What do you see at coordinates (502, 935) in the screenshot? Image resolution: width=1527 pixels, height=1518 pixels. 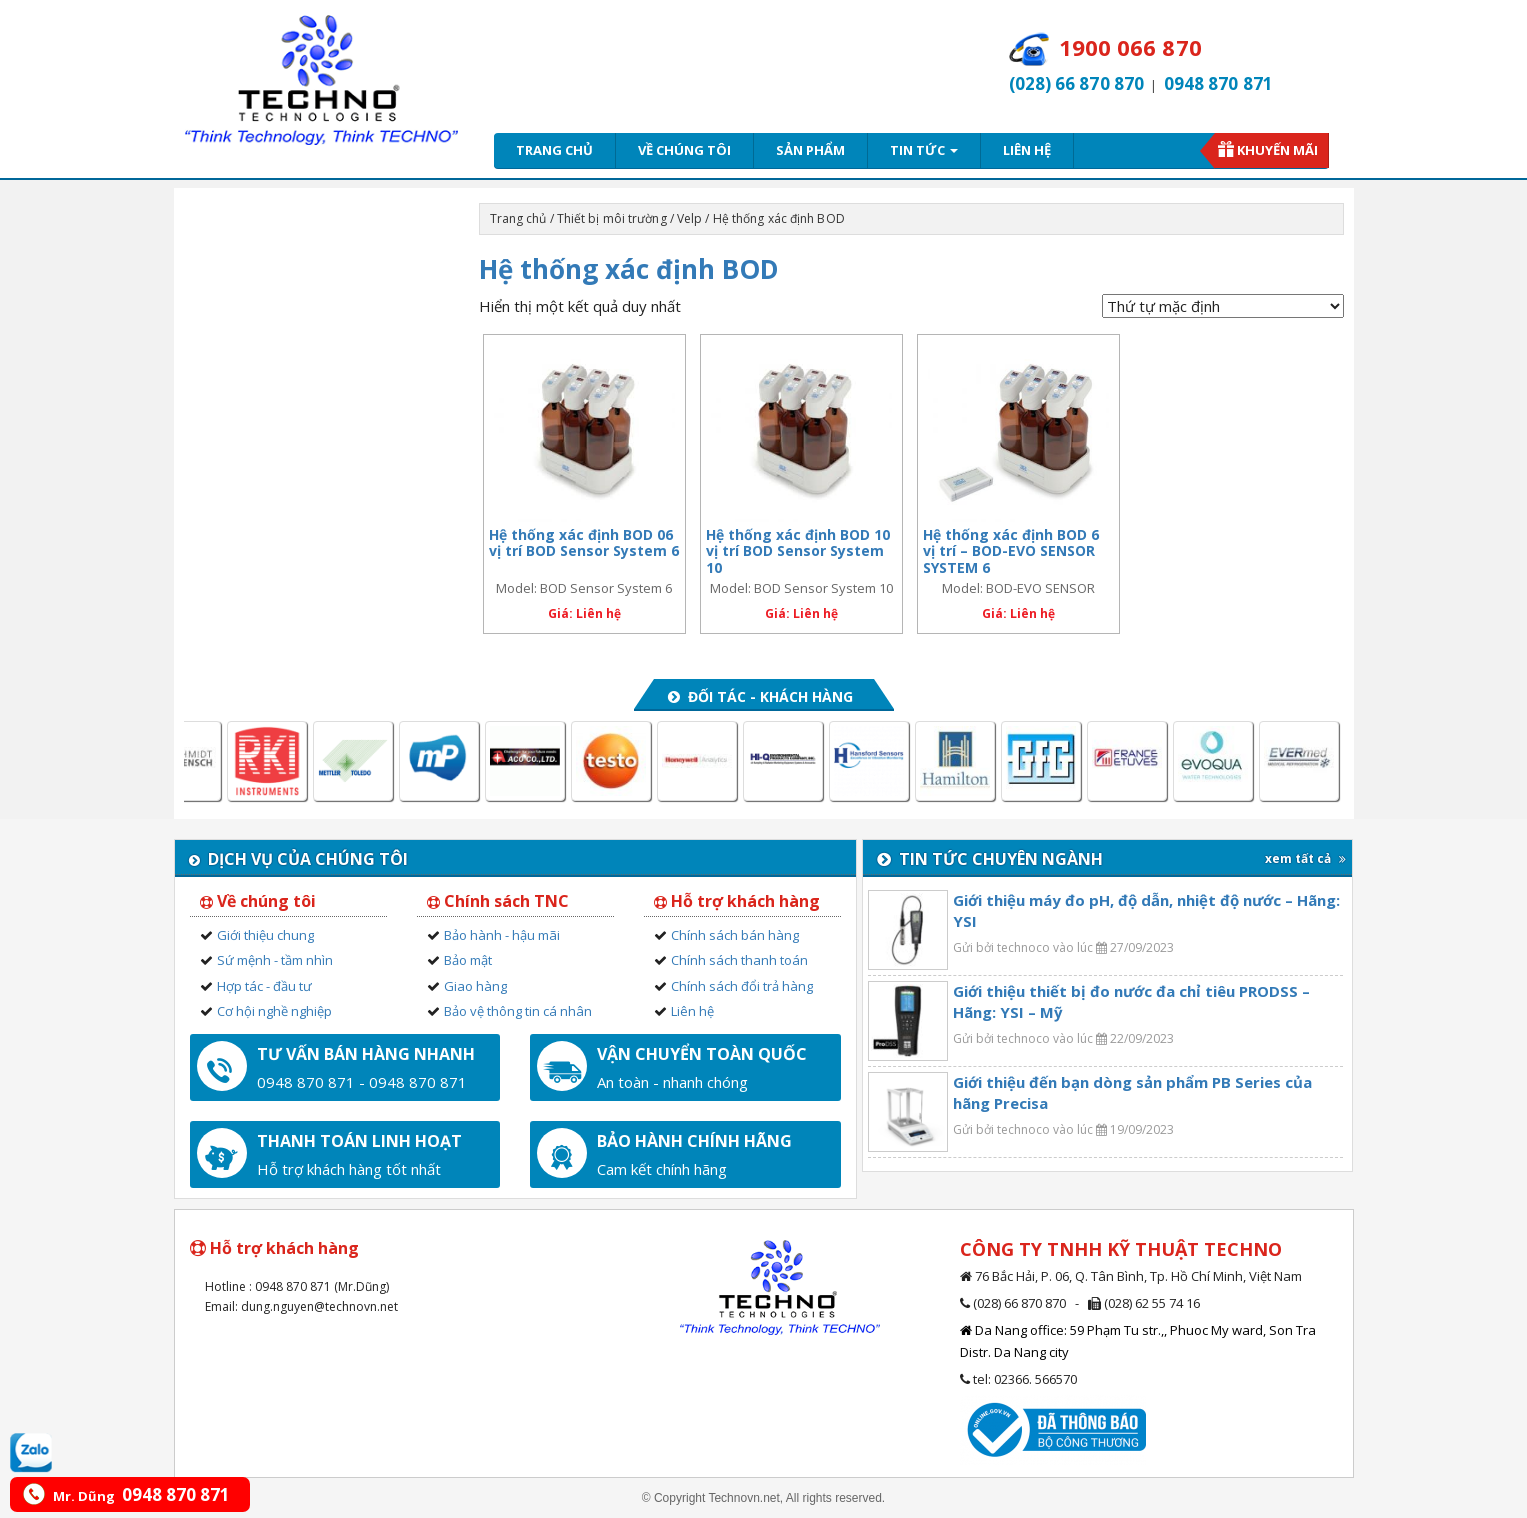 I see `Bảo hành - hậu mãi` at bounding box center [502, 935].